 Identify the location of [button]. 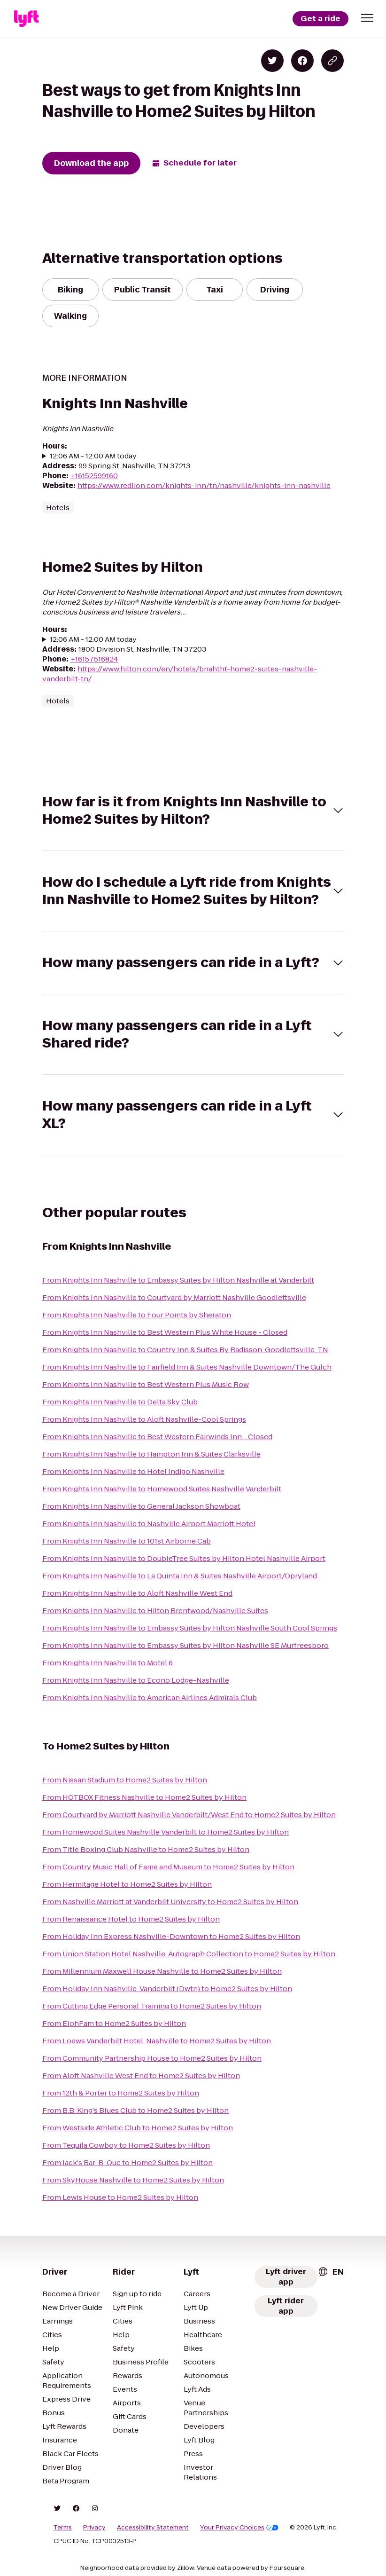
(367, 17).